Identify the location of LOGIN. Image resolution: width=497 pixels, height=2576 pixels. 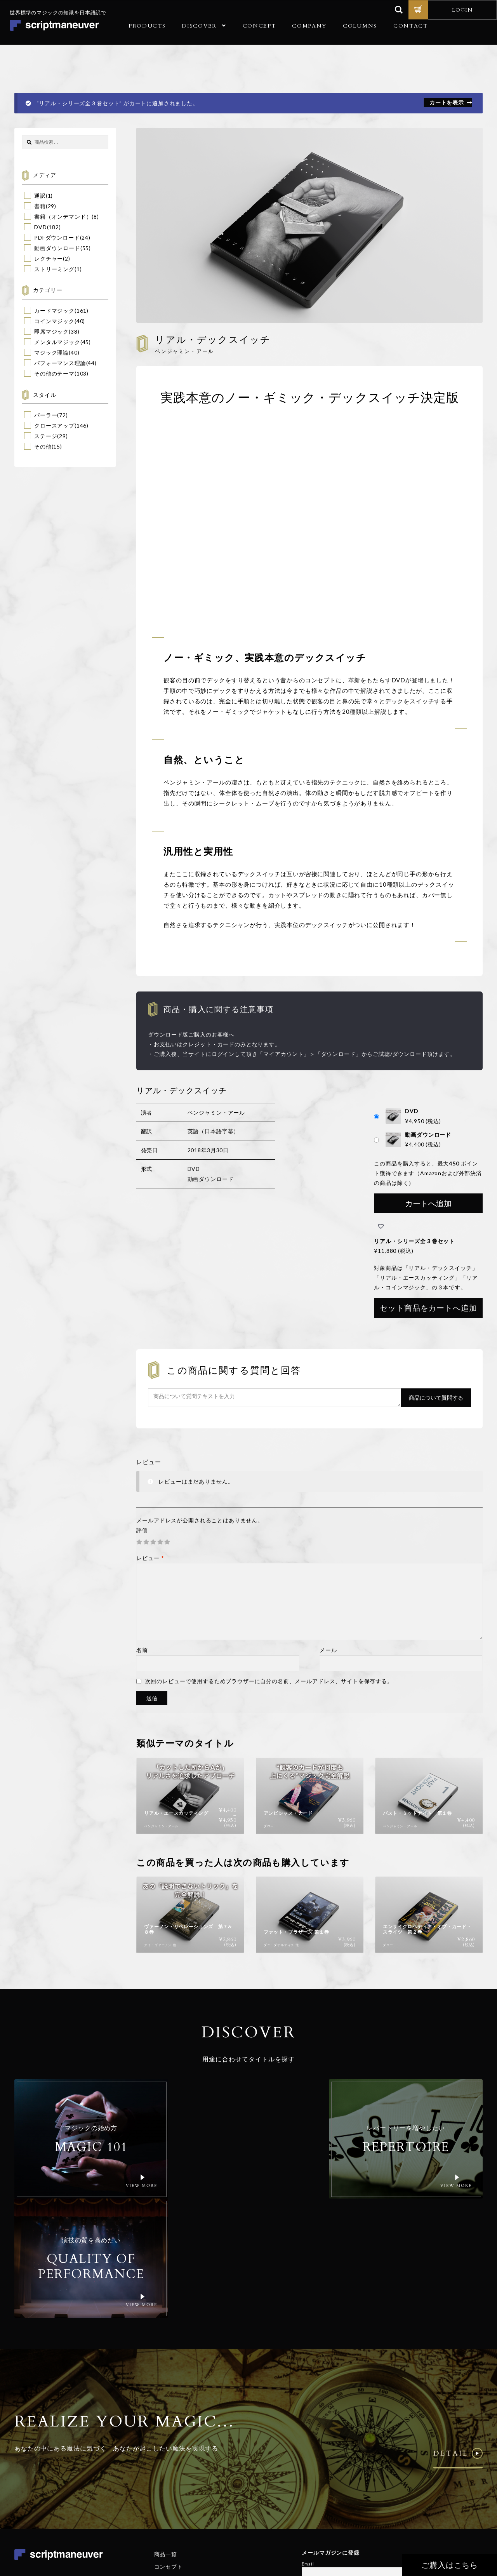
(462, 10).